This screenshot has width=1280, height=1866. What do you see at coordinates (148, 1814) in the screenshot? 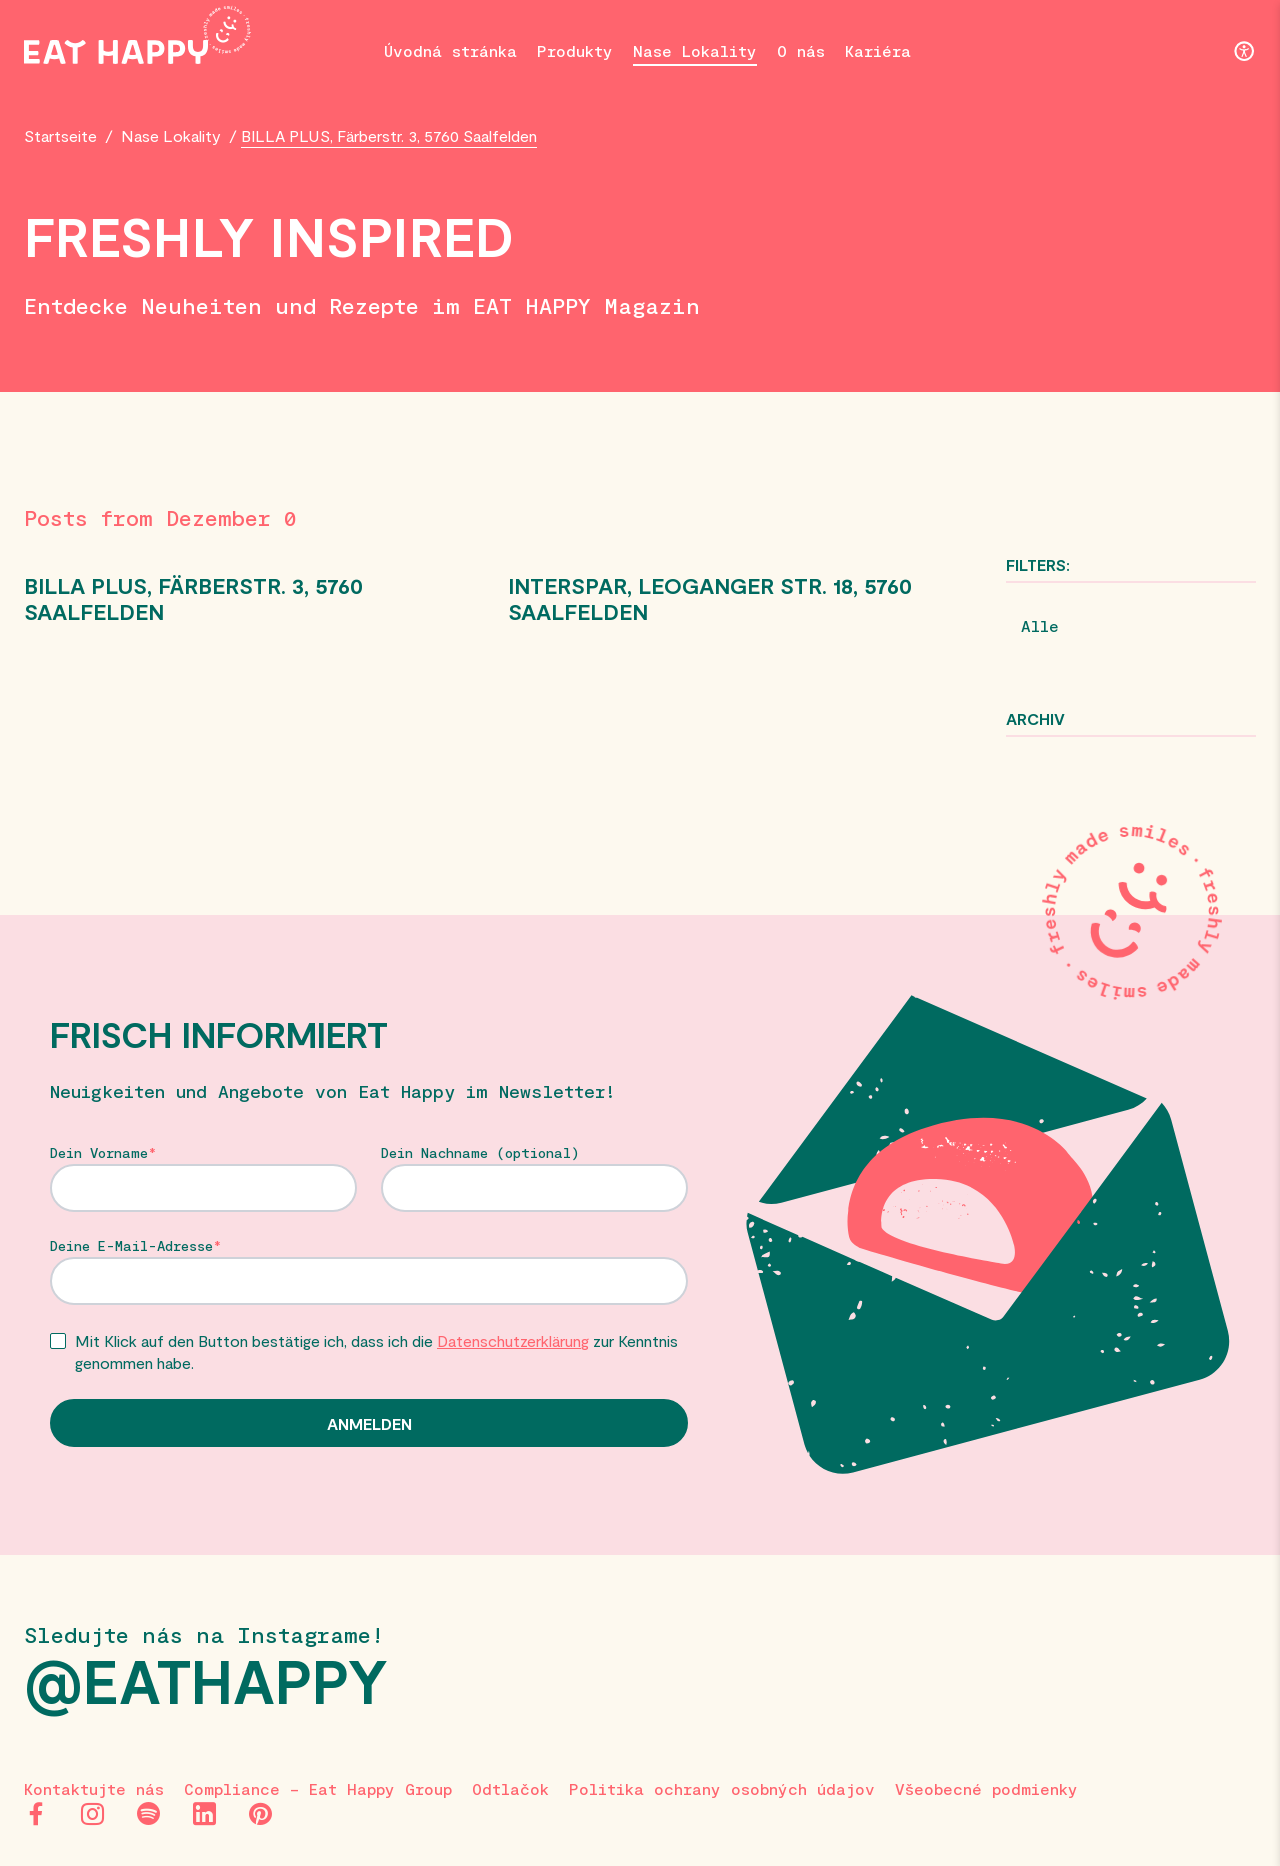
I see `[Spotify]` at bounding box center [148, 1814].